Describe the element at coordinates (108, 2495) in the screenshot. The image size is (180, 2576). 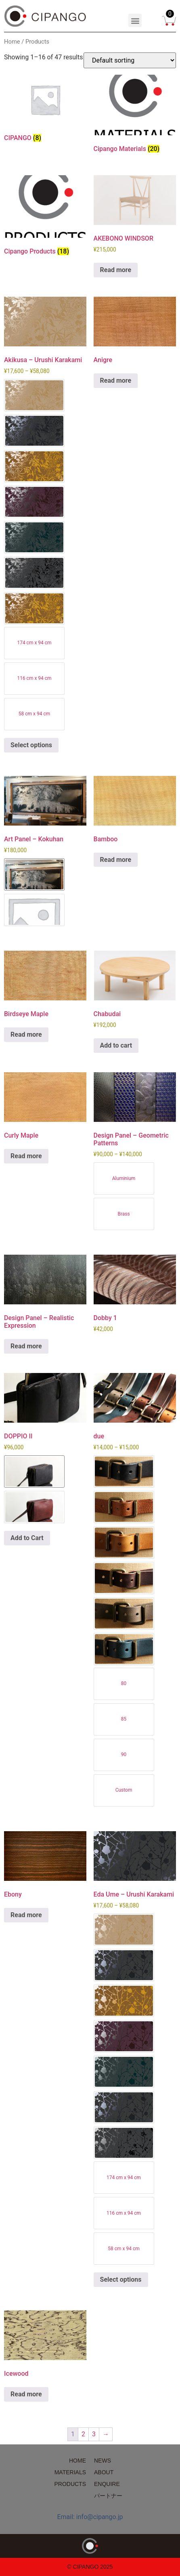
I see `パートナー` at that location.